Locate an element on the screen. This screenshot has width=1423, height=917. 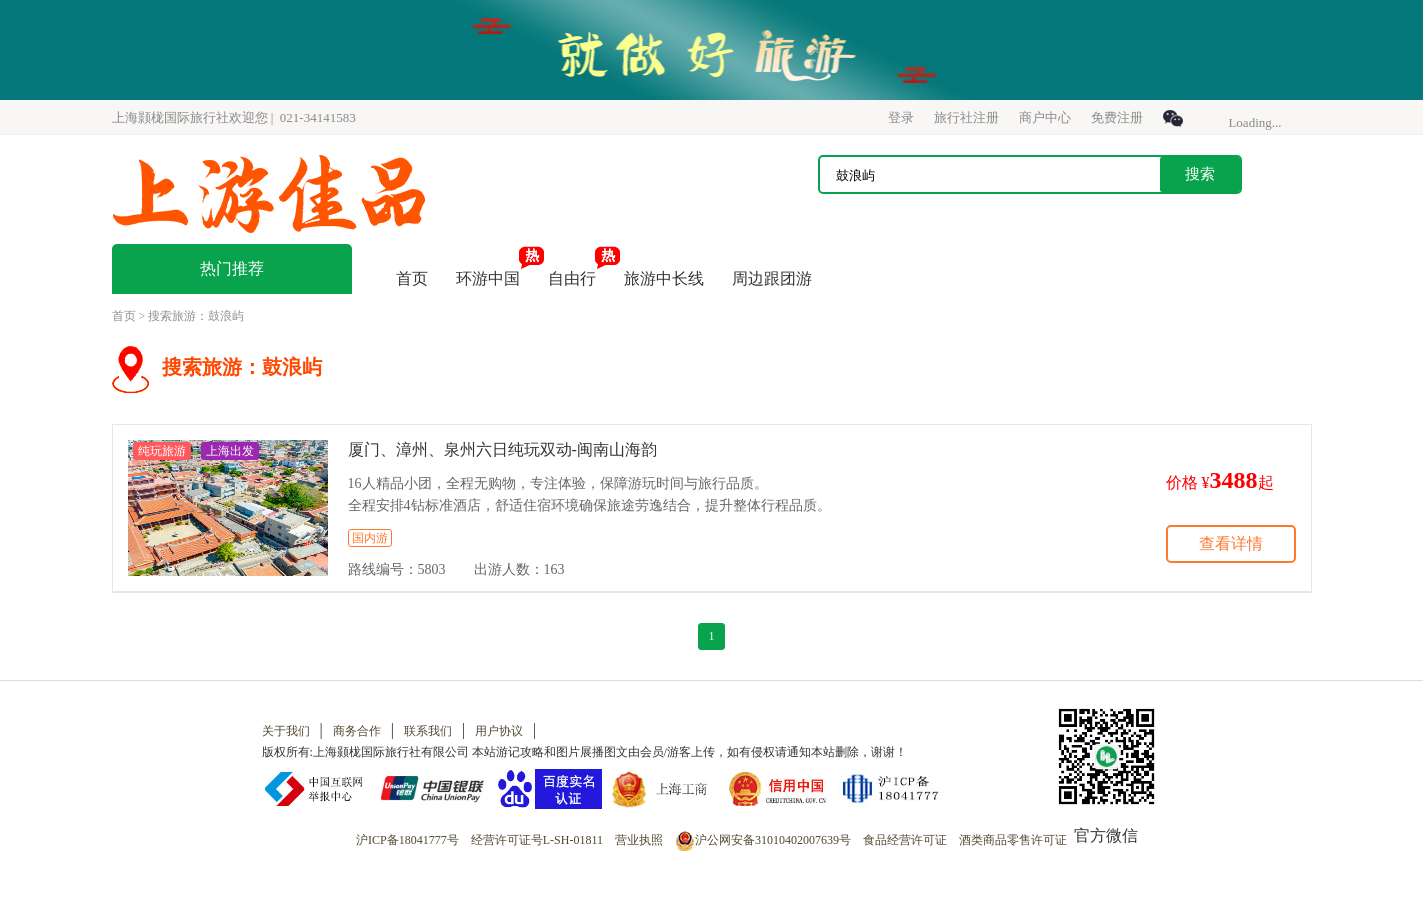
经营许可证号L-SH-01811 is located at coordinates (537, 840).